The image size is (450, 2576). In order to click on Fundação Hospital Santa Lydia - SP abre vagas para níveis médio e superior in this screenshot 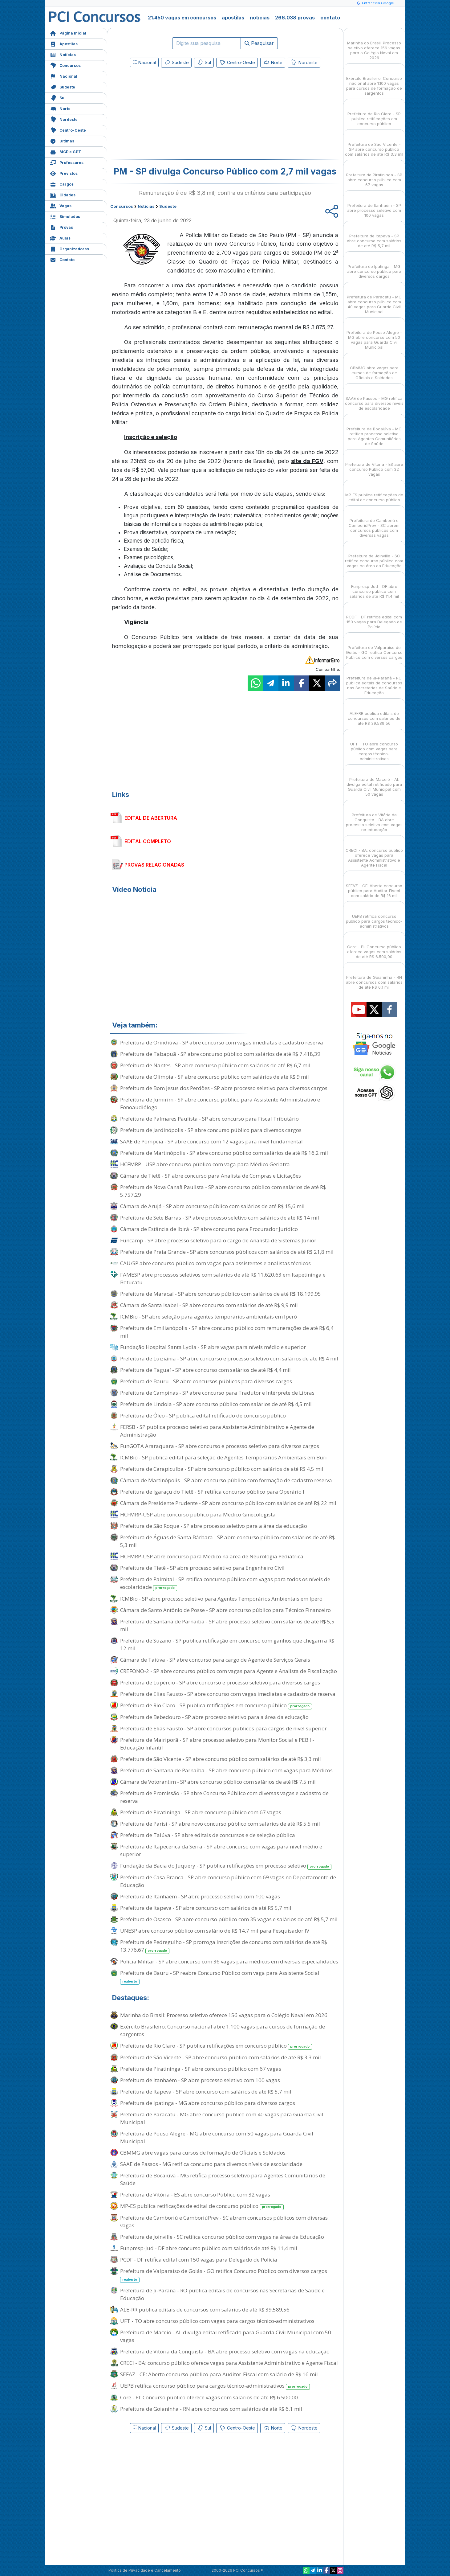, I will do `click(213, 1347)`.